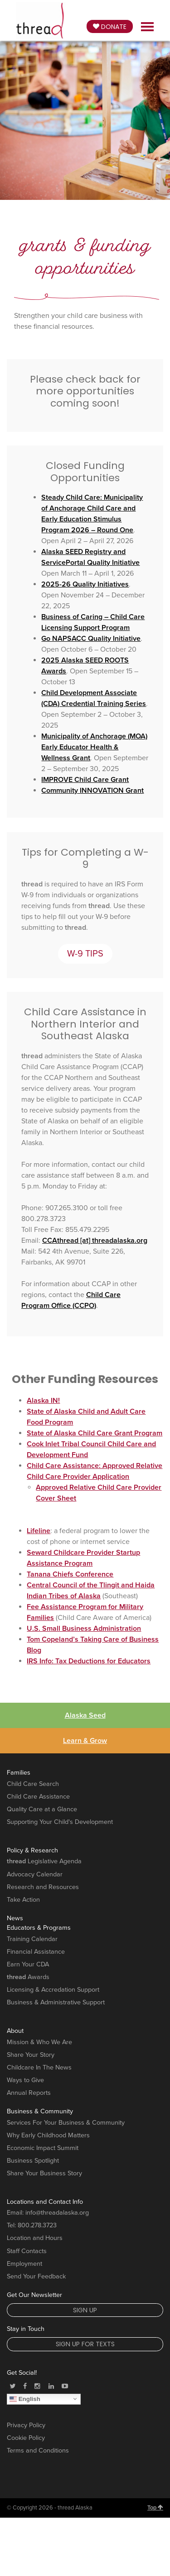  What do you see at coordinates (32, 1939) in the screenshot?
I see `Training Calendar` at bounding box center [32, 1939].